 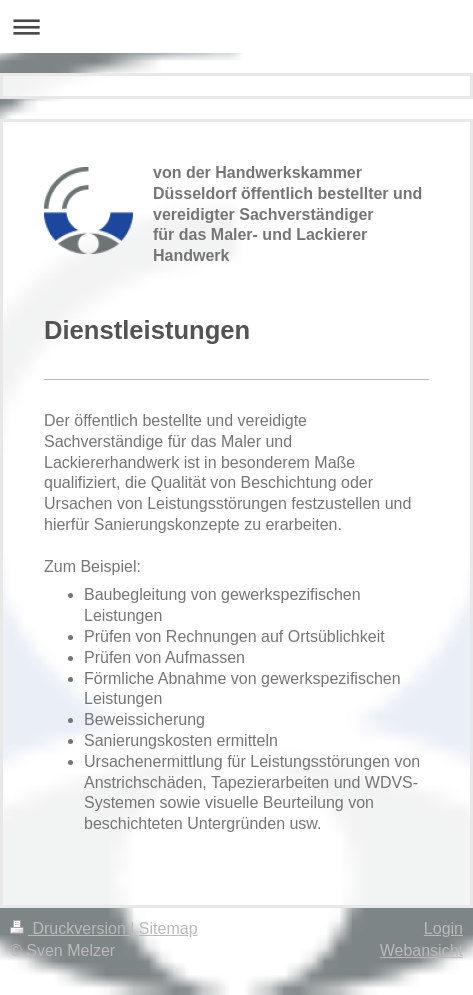 What do you see at coordinates (421, 950) in the screenshot?
I see `Webansicht` at bounding box center [421, 950].